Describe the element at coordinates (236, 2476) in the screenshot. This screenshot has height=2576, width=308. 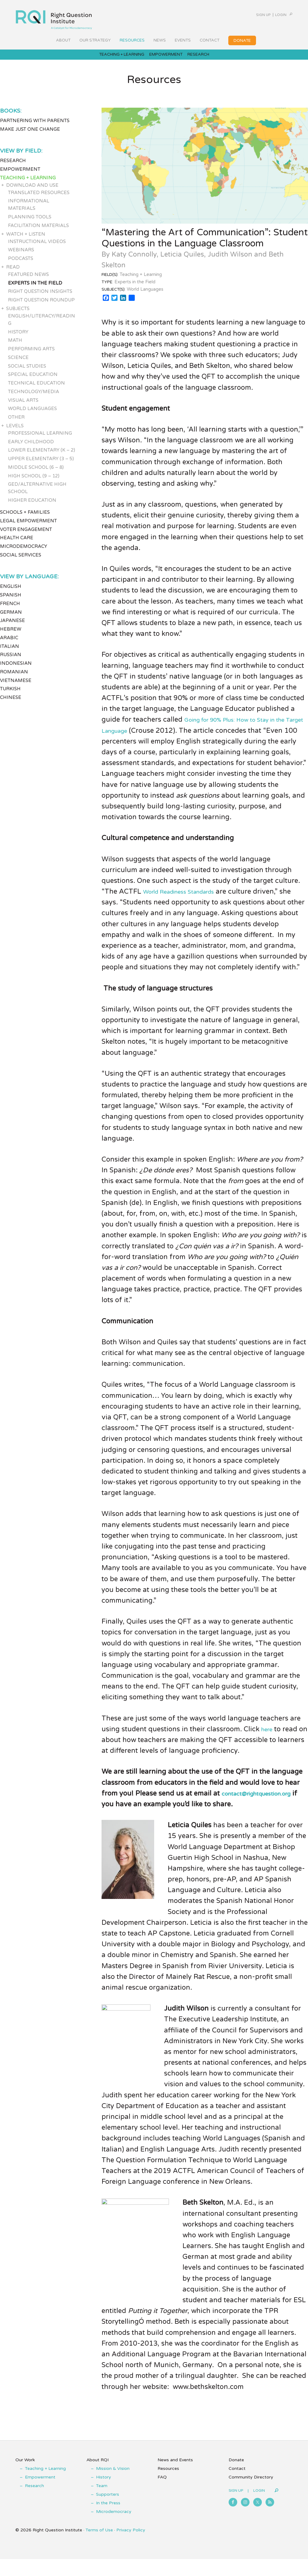
I see `Donate` at that location.